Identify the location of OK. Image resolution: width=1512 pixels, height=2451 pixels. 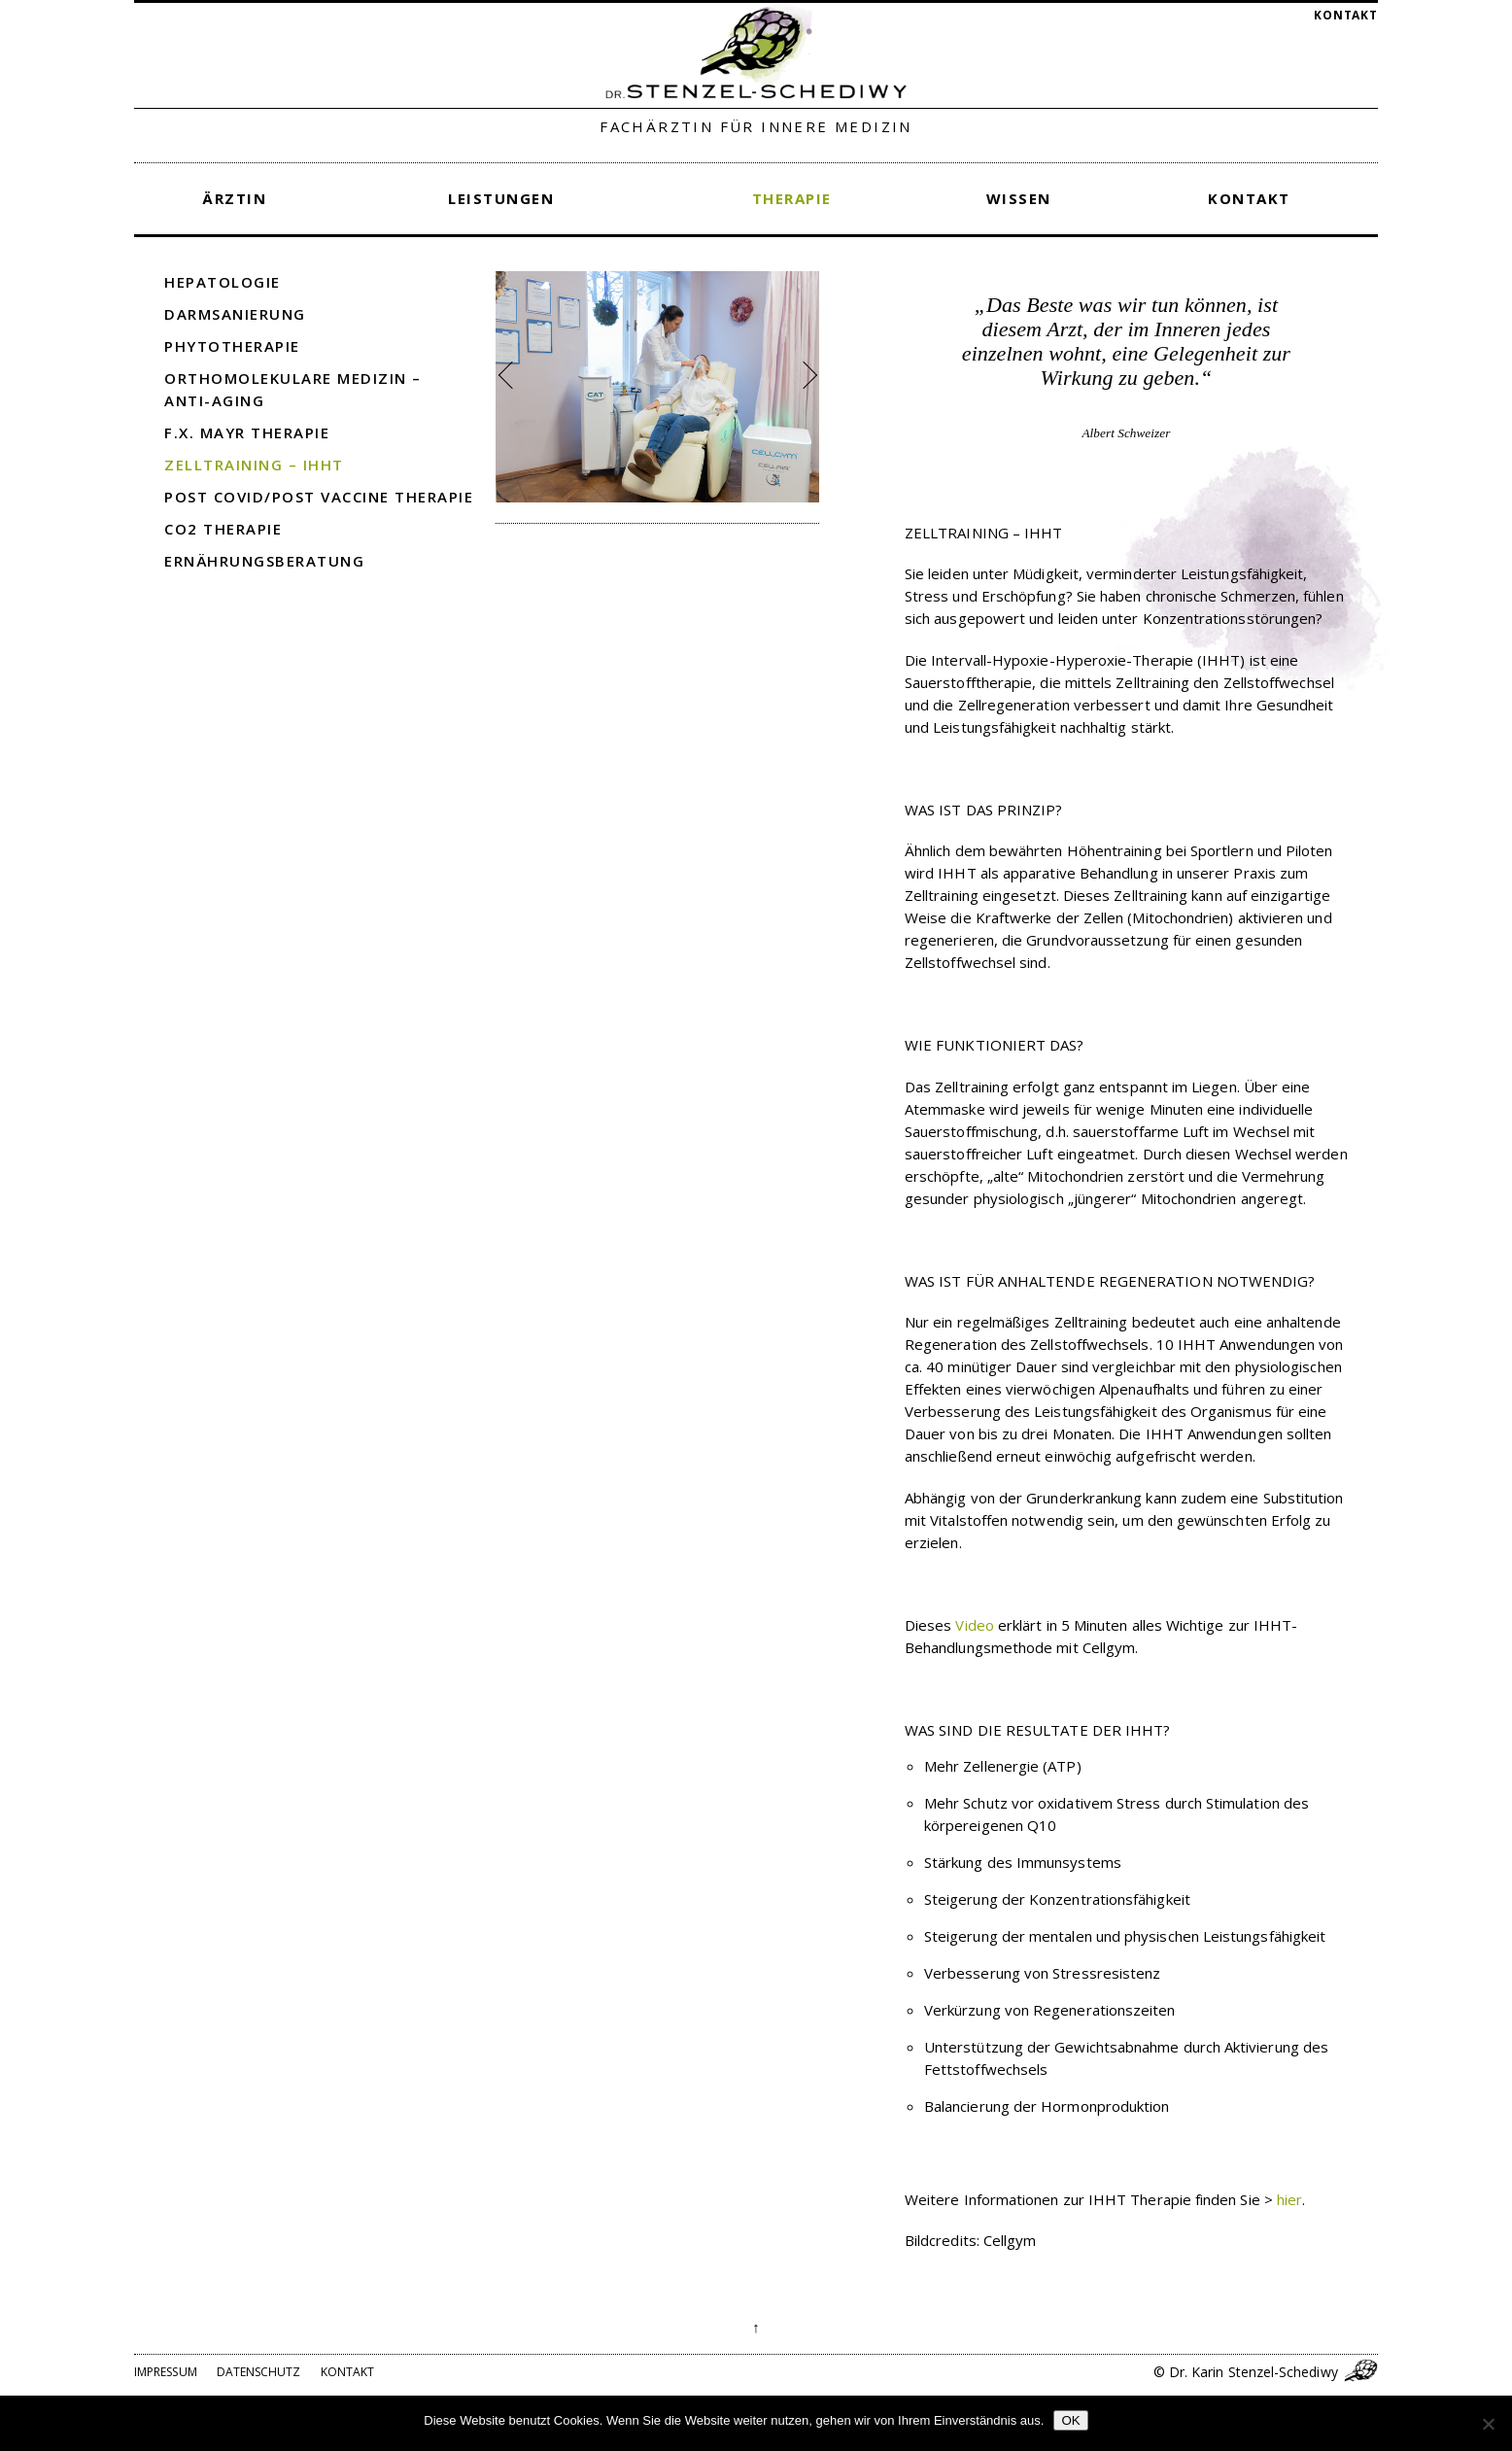
(1070, 2420).